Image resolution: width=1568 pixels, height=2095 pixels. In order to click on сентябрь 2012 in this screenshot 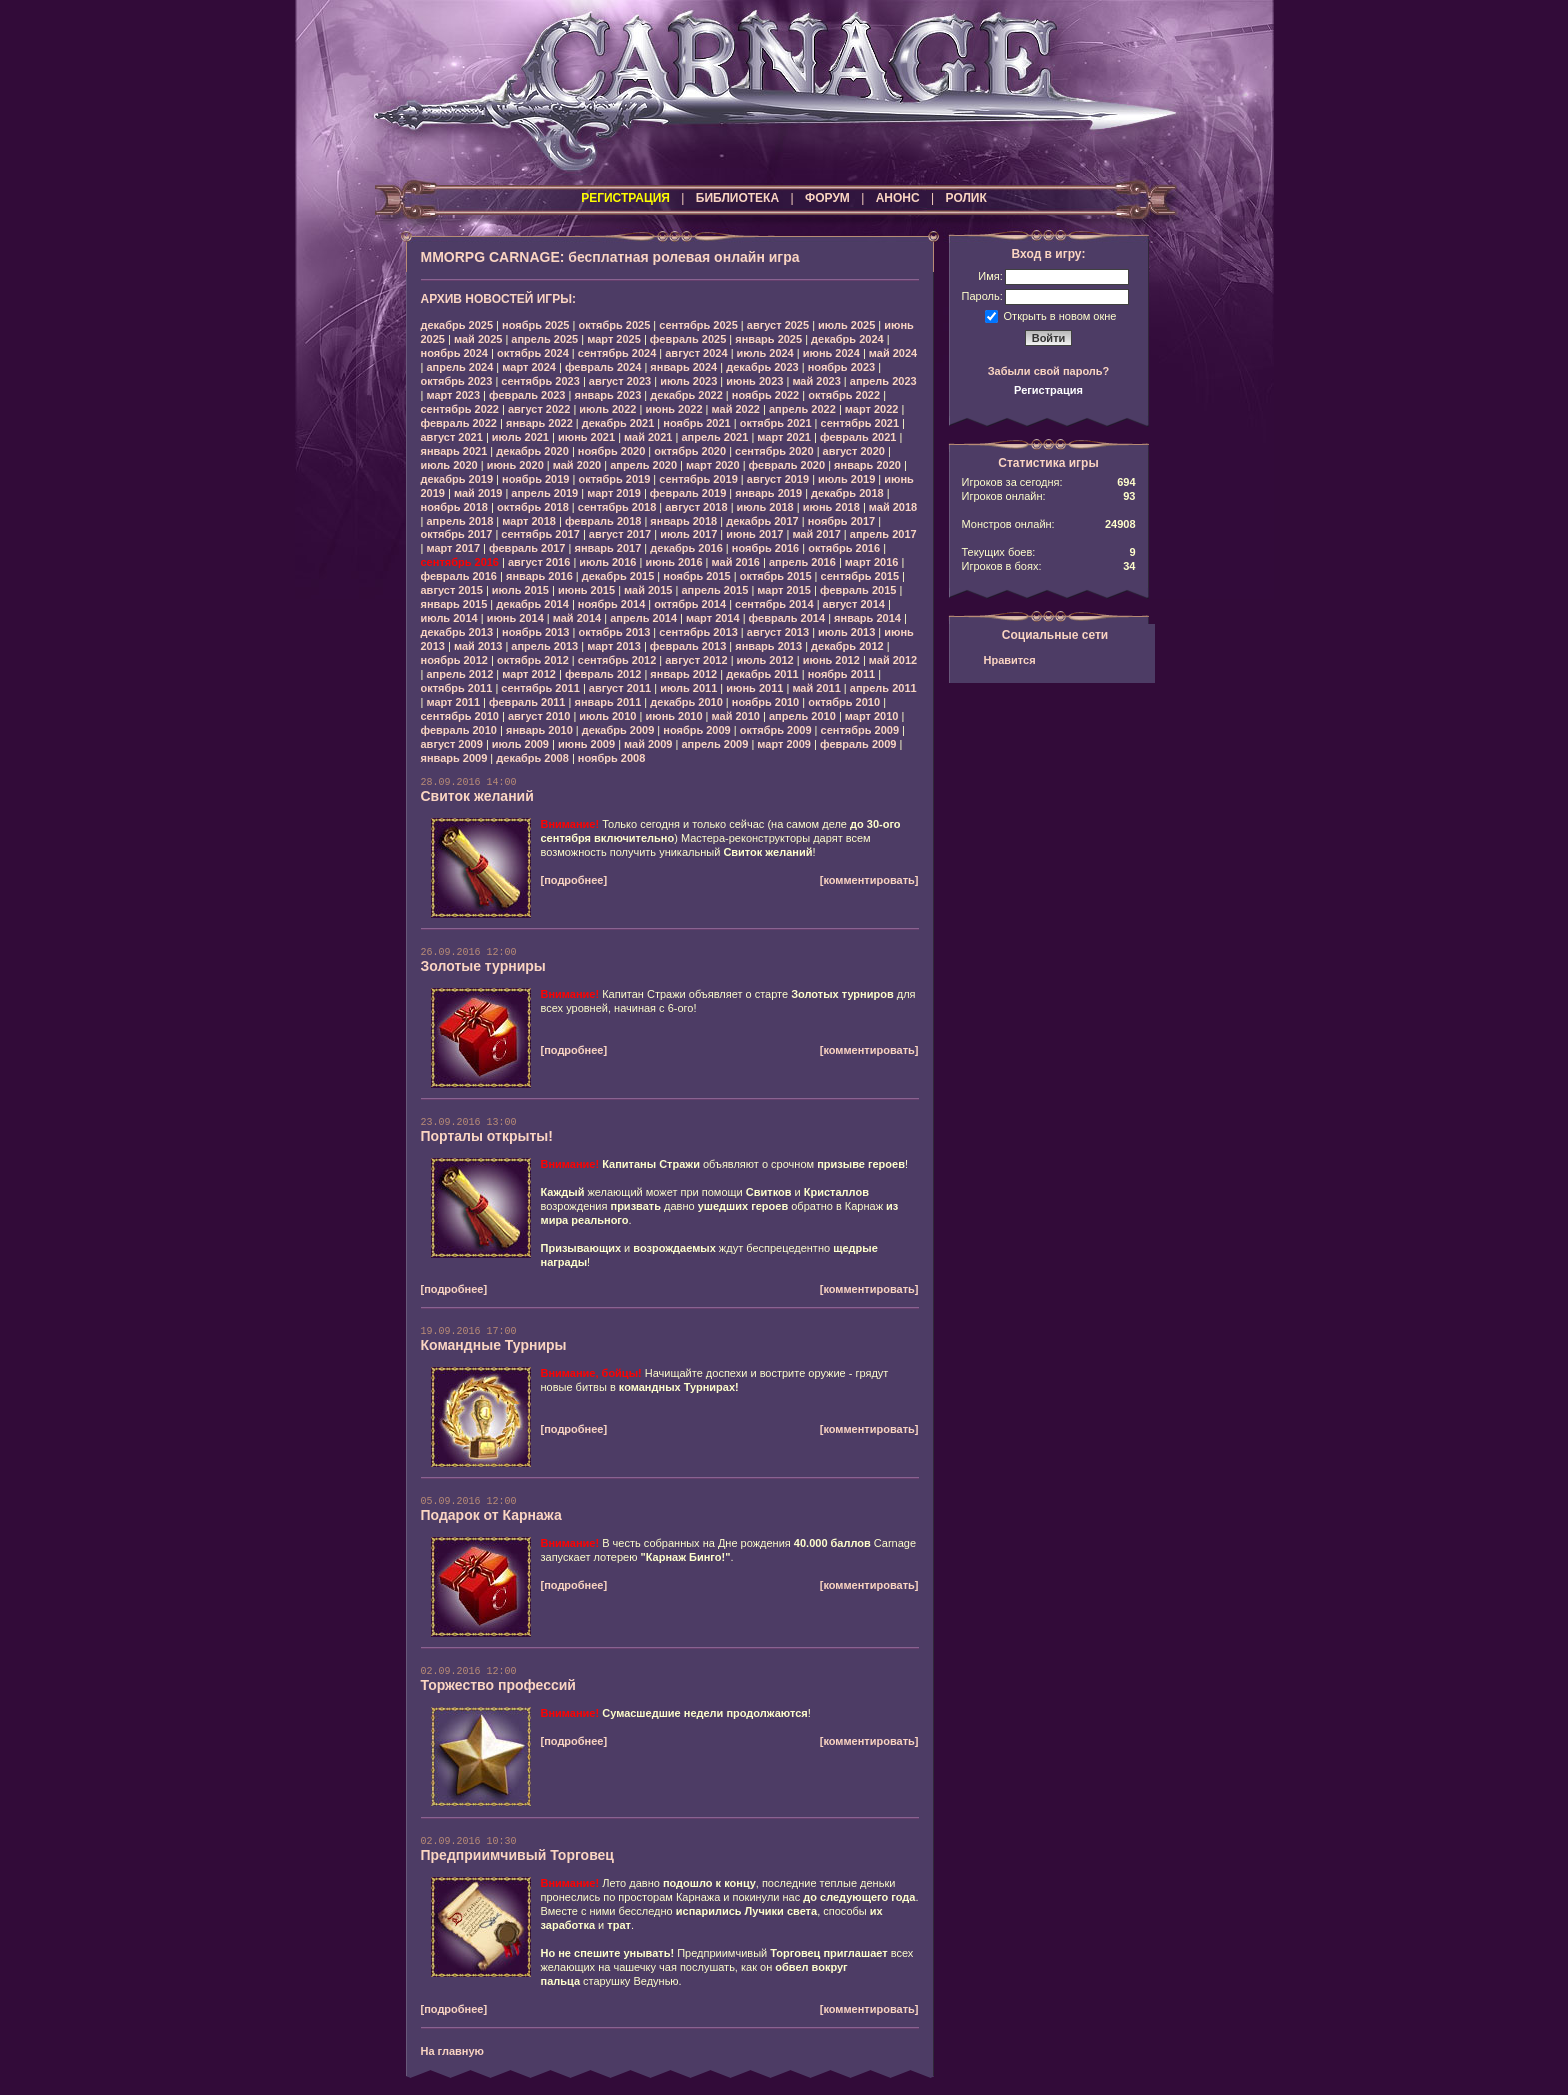, I will do `click(617, 660)`.